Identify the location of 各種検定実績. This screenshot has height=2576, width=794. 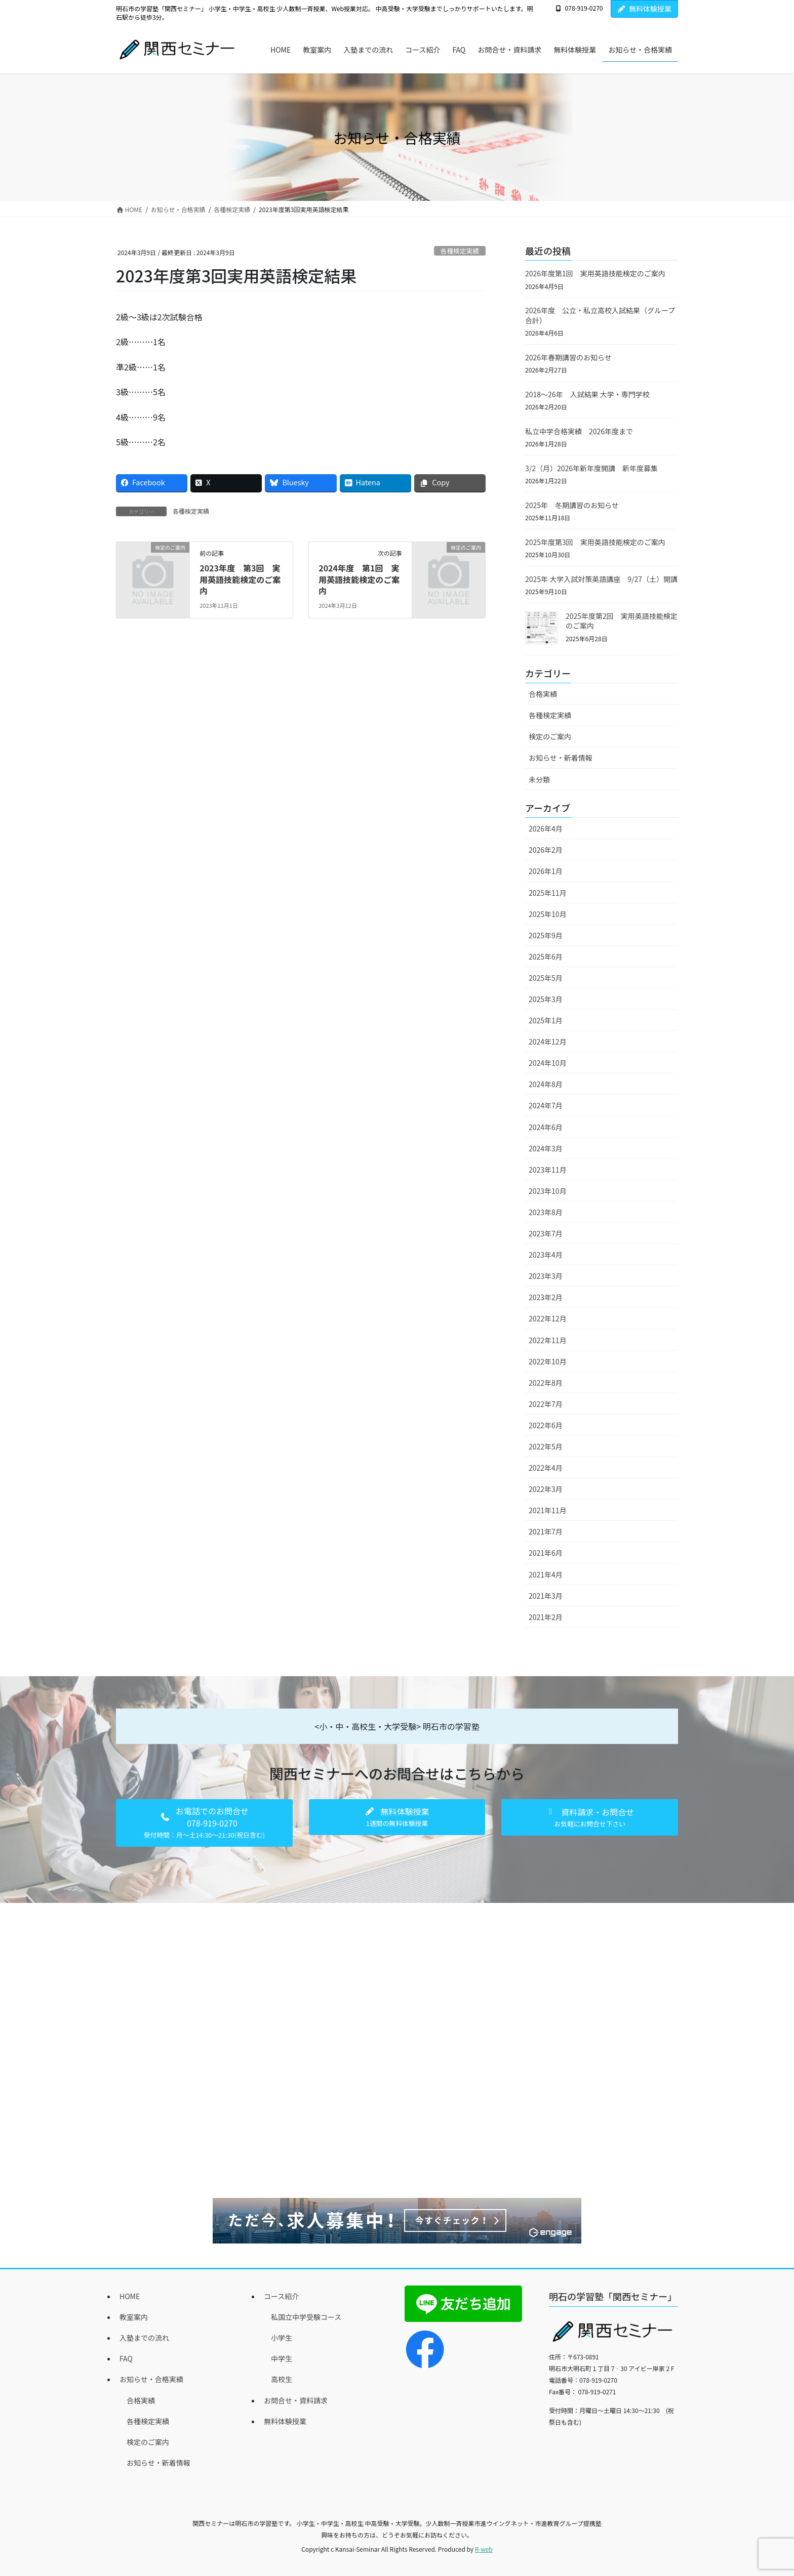
(459, 251).